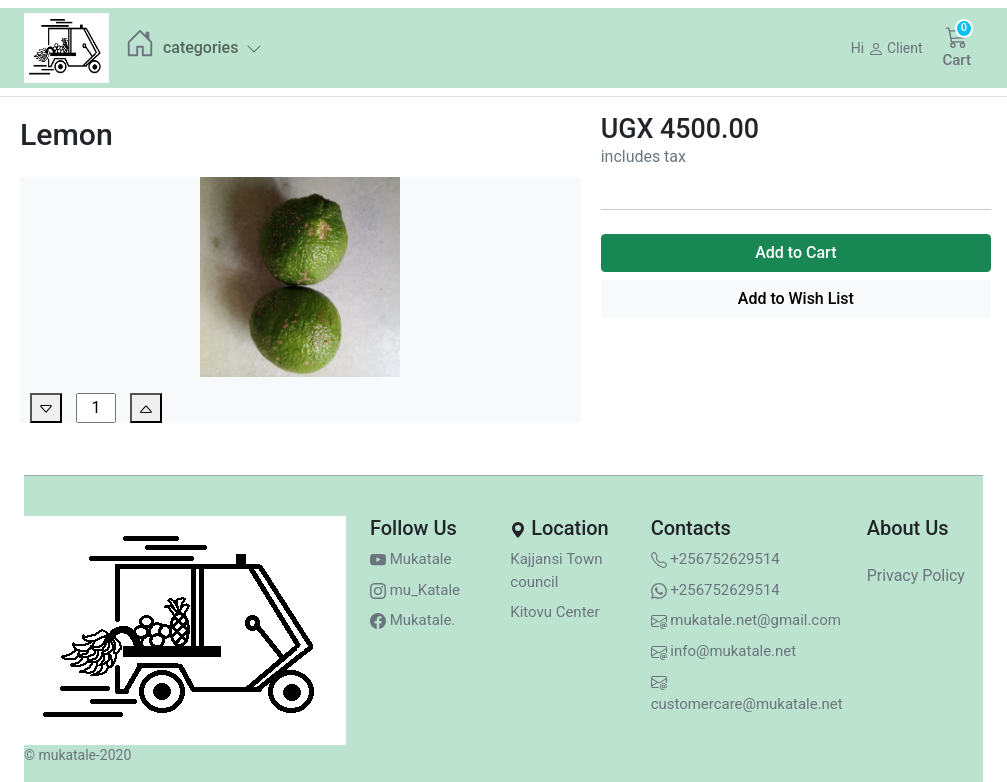  What do you see at coordinates (212, 47) in the screenshot?
I see `categories [button]` at bounding box center [212, 47].